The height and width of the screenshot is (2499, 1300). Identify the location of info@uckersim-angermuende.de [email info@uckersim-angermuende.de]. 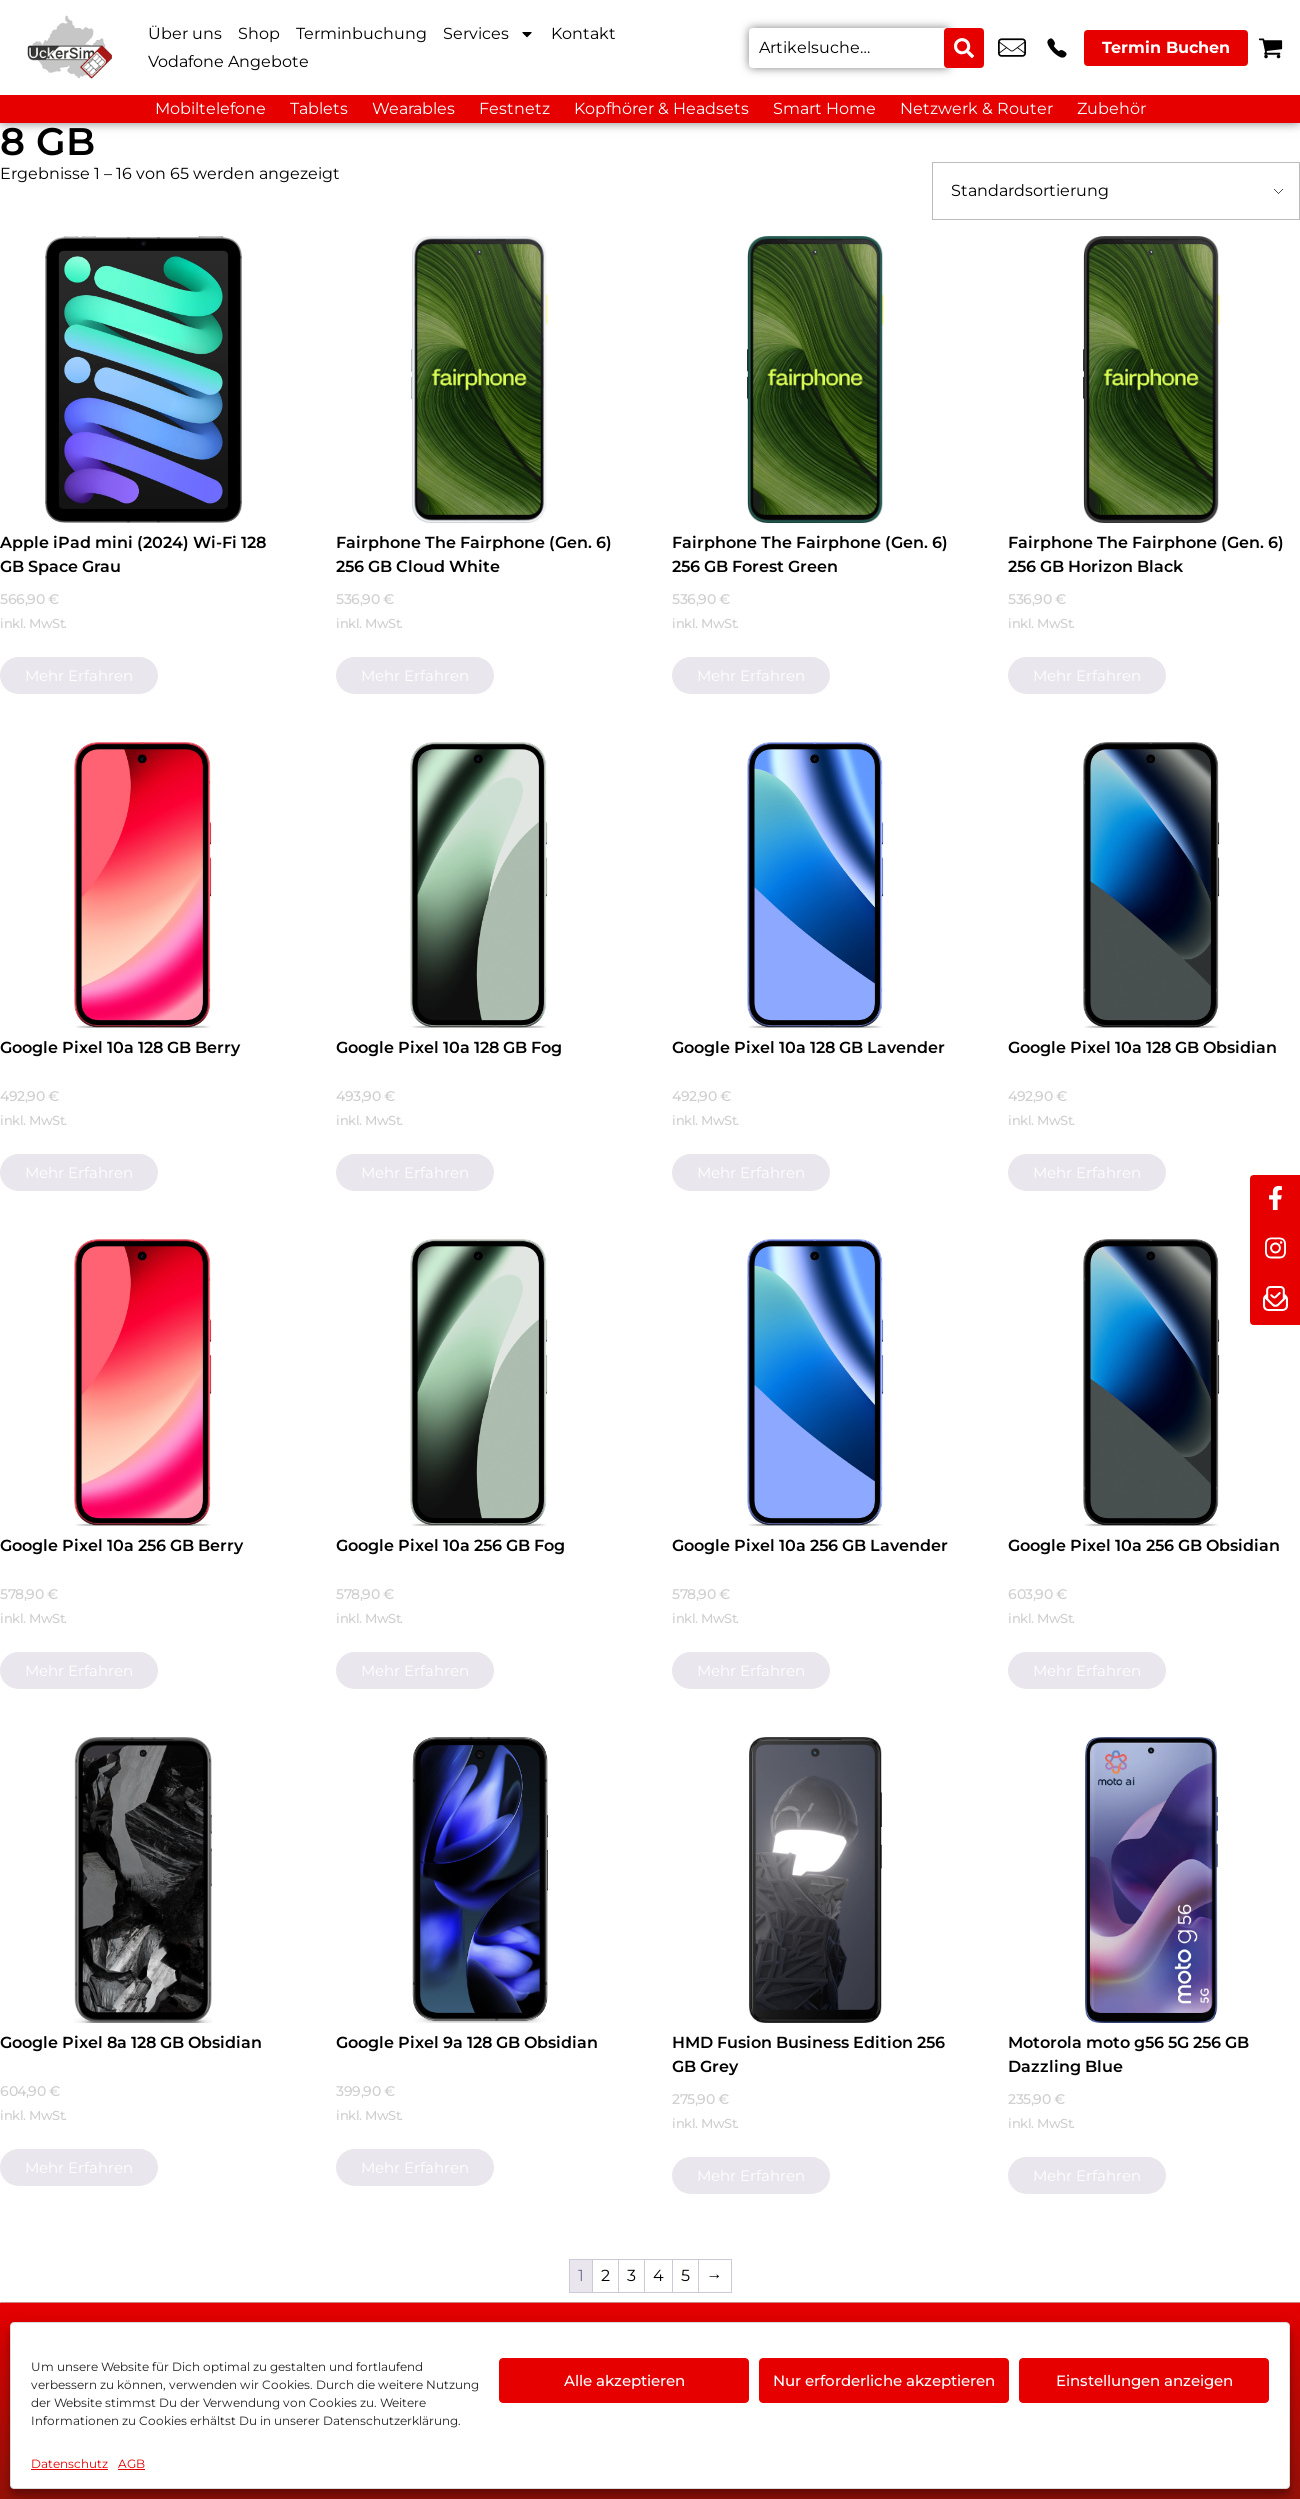
(1012, 48).